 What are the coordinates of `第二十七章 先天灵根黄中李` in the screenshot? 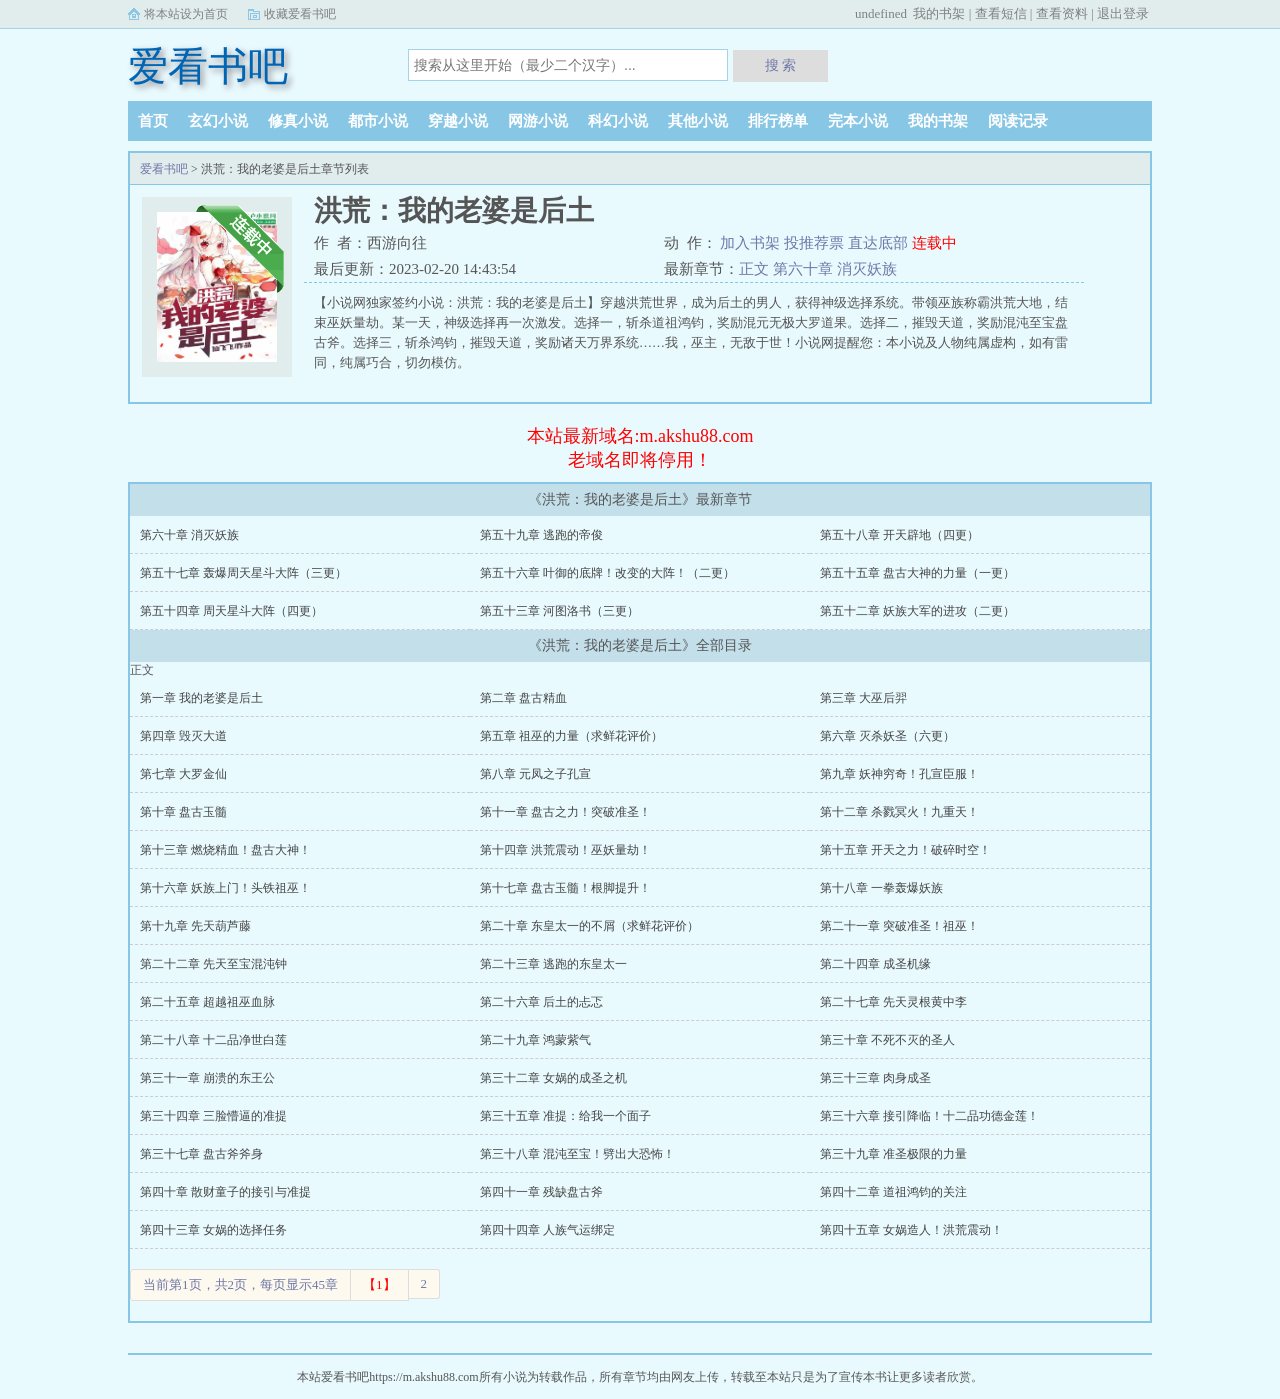 It's located at (893, 1002).